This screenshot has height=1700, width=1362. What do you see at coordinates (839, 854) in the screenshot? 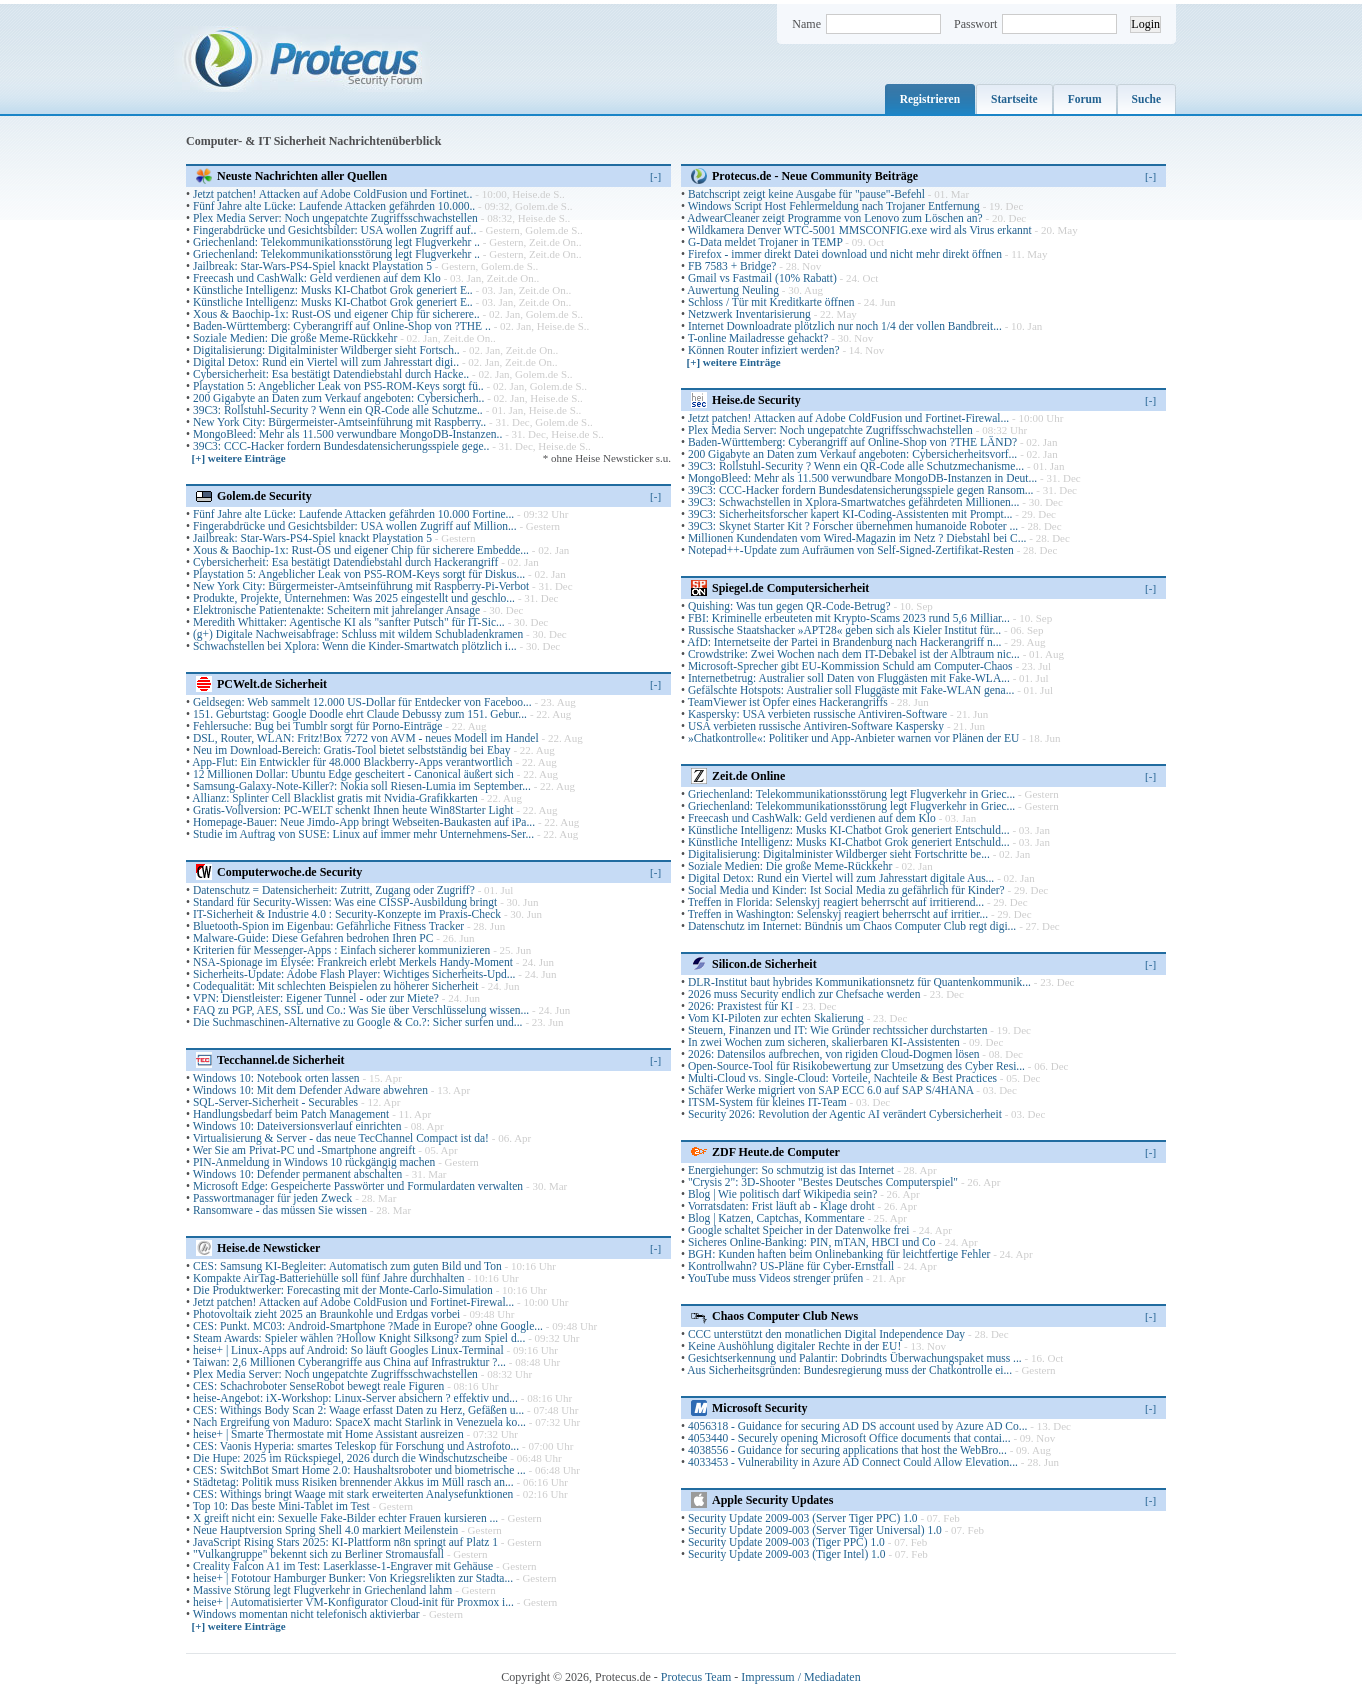
I see `Digitalisierung: Digitalminister Wildberger sieht Fortschritte be...` at bounding box center [839, 854].